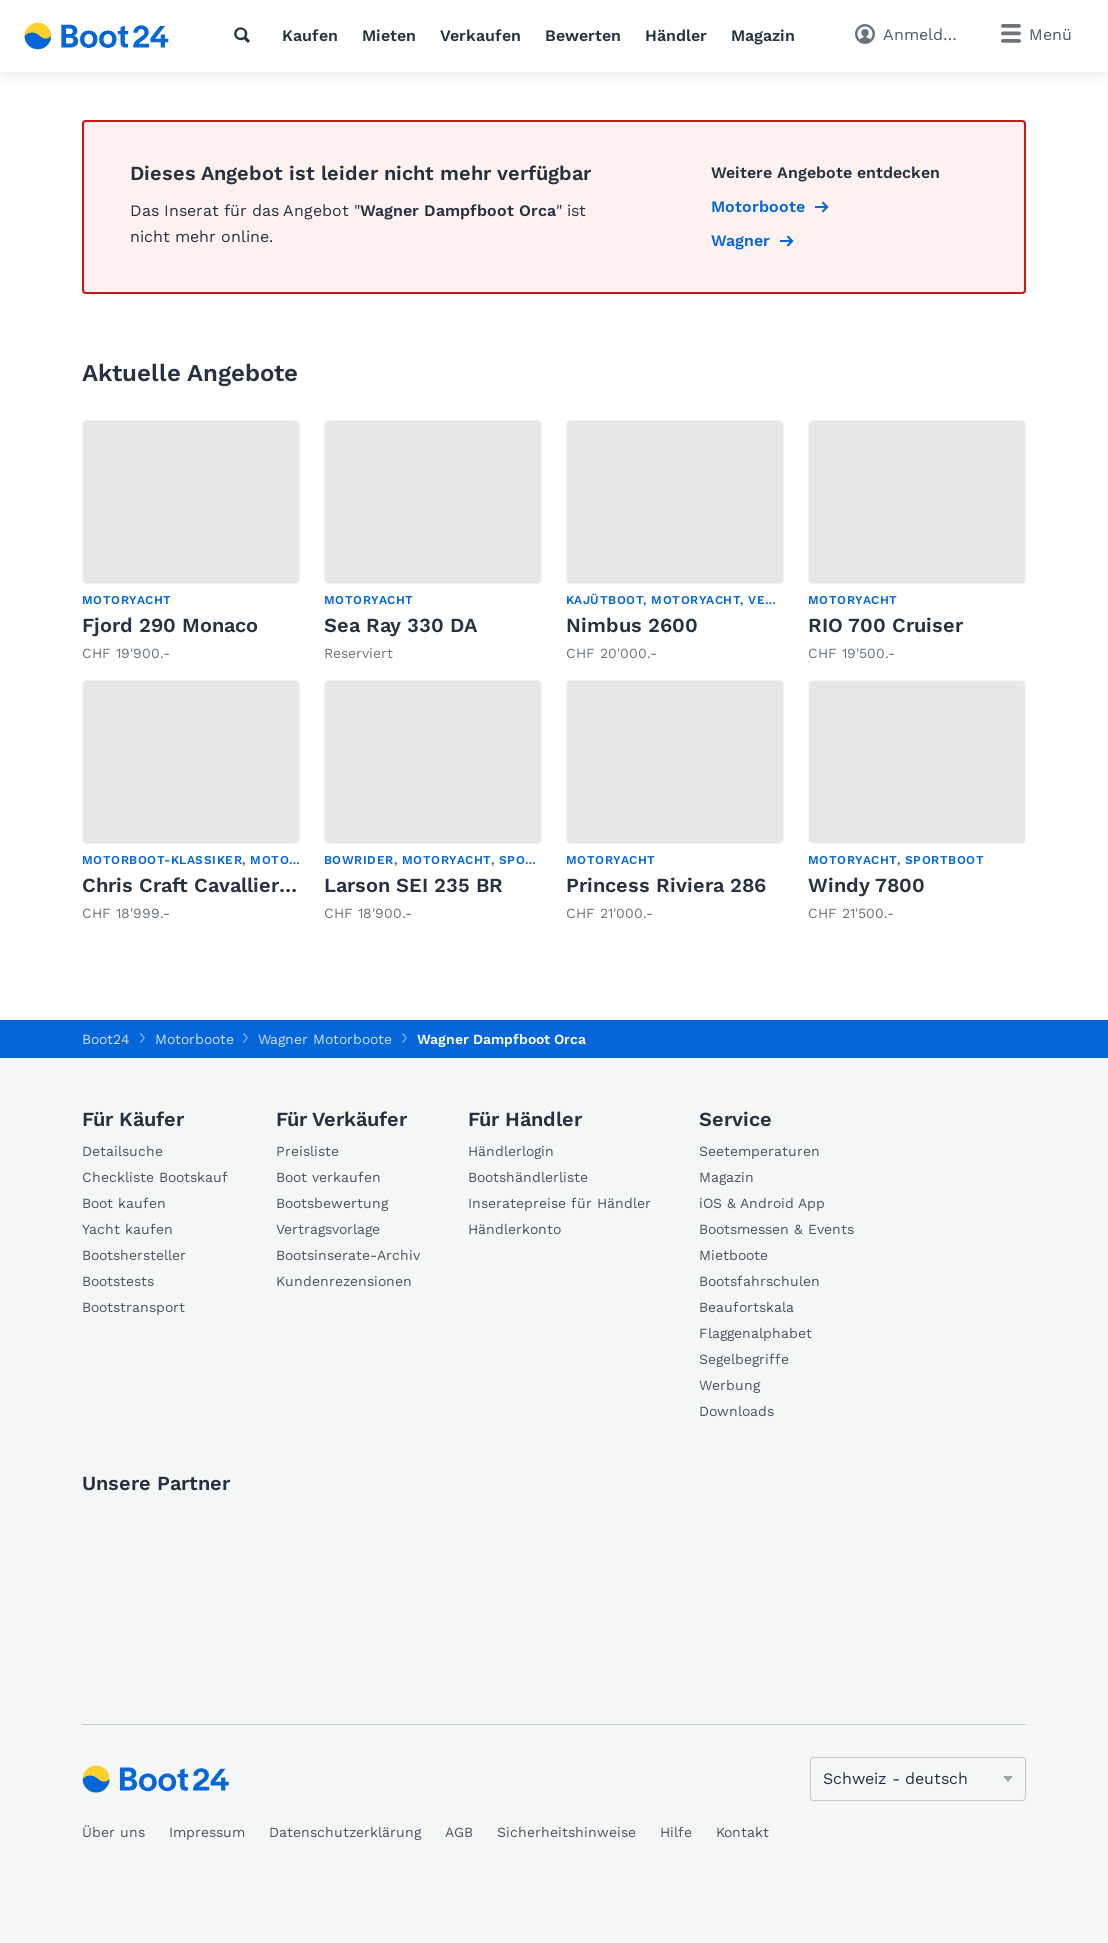  What do you see at coordinates (413, 885) in the screenshot?
I see `Larson SEI 235 BR` at bounding box center [413, 885].